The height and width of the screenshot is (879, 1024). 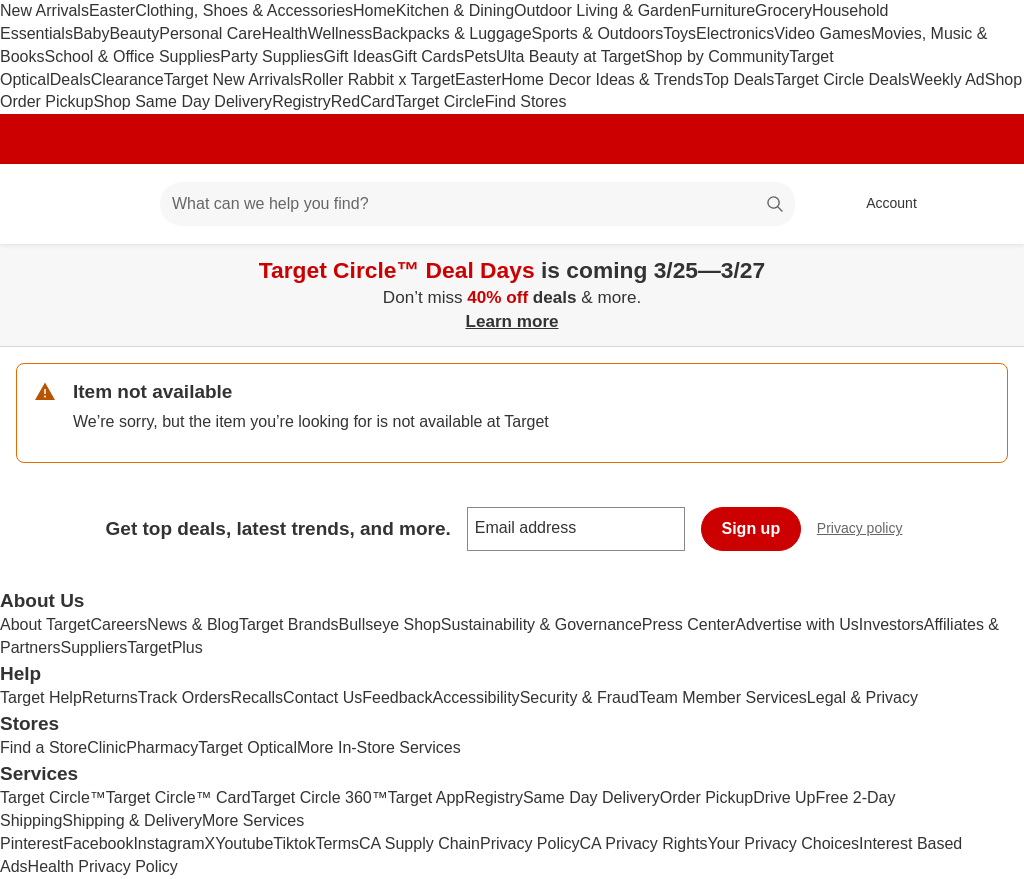 I want to click on Top Deals, so click(x=738, y=79).